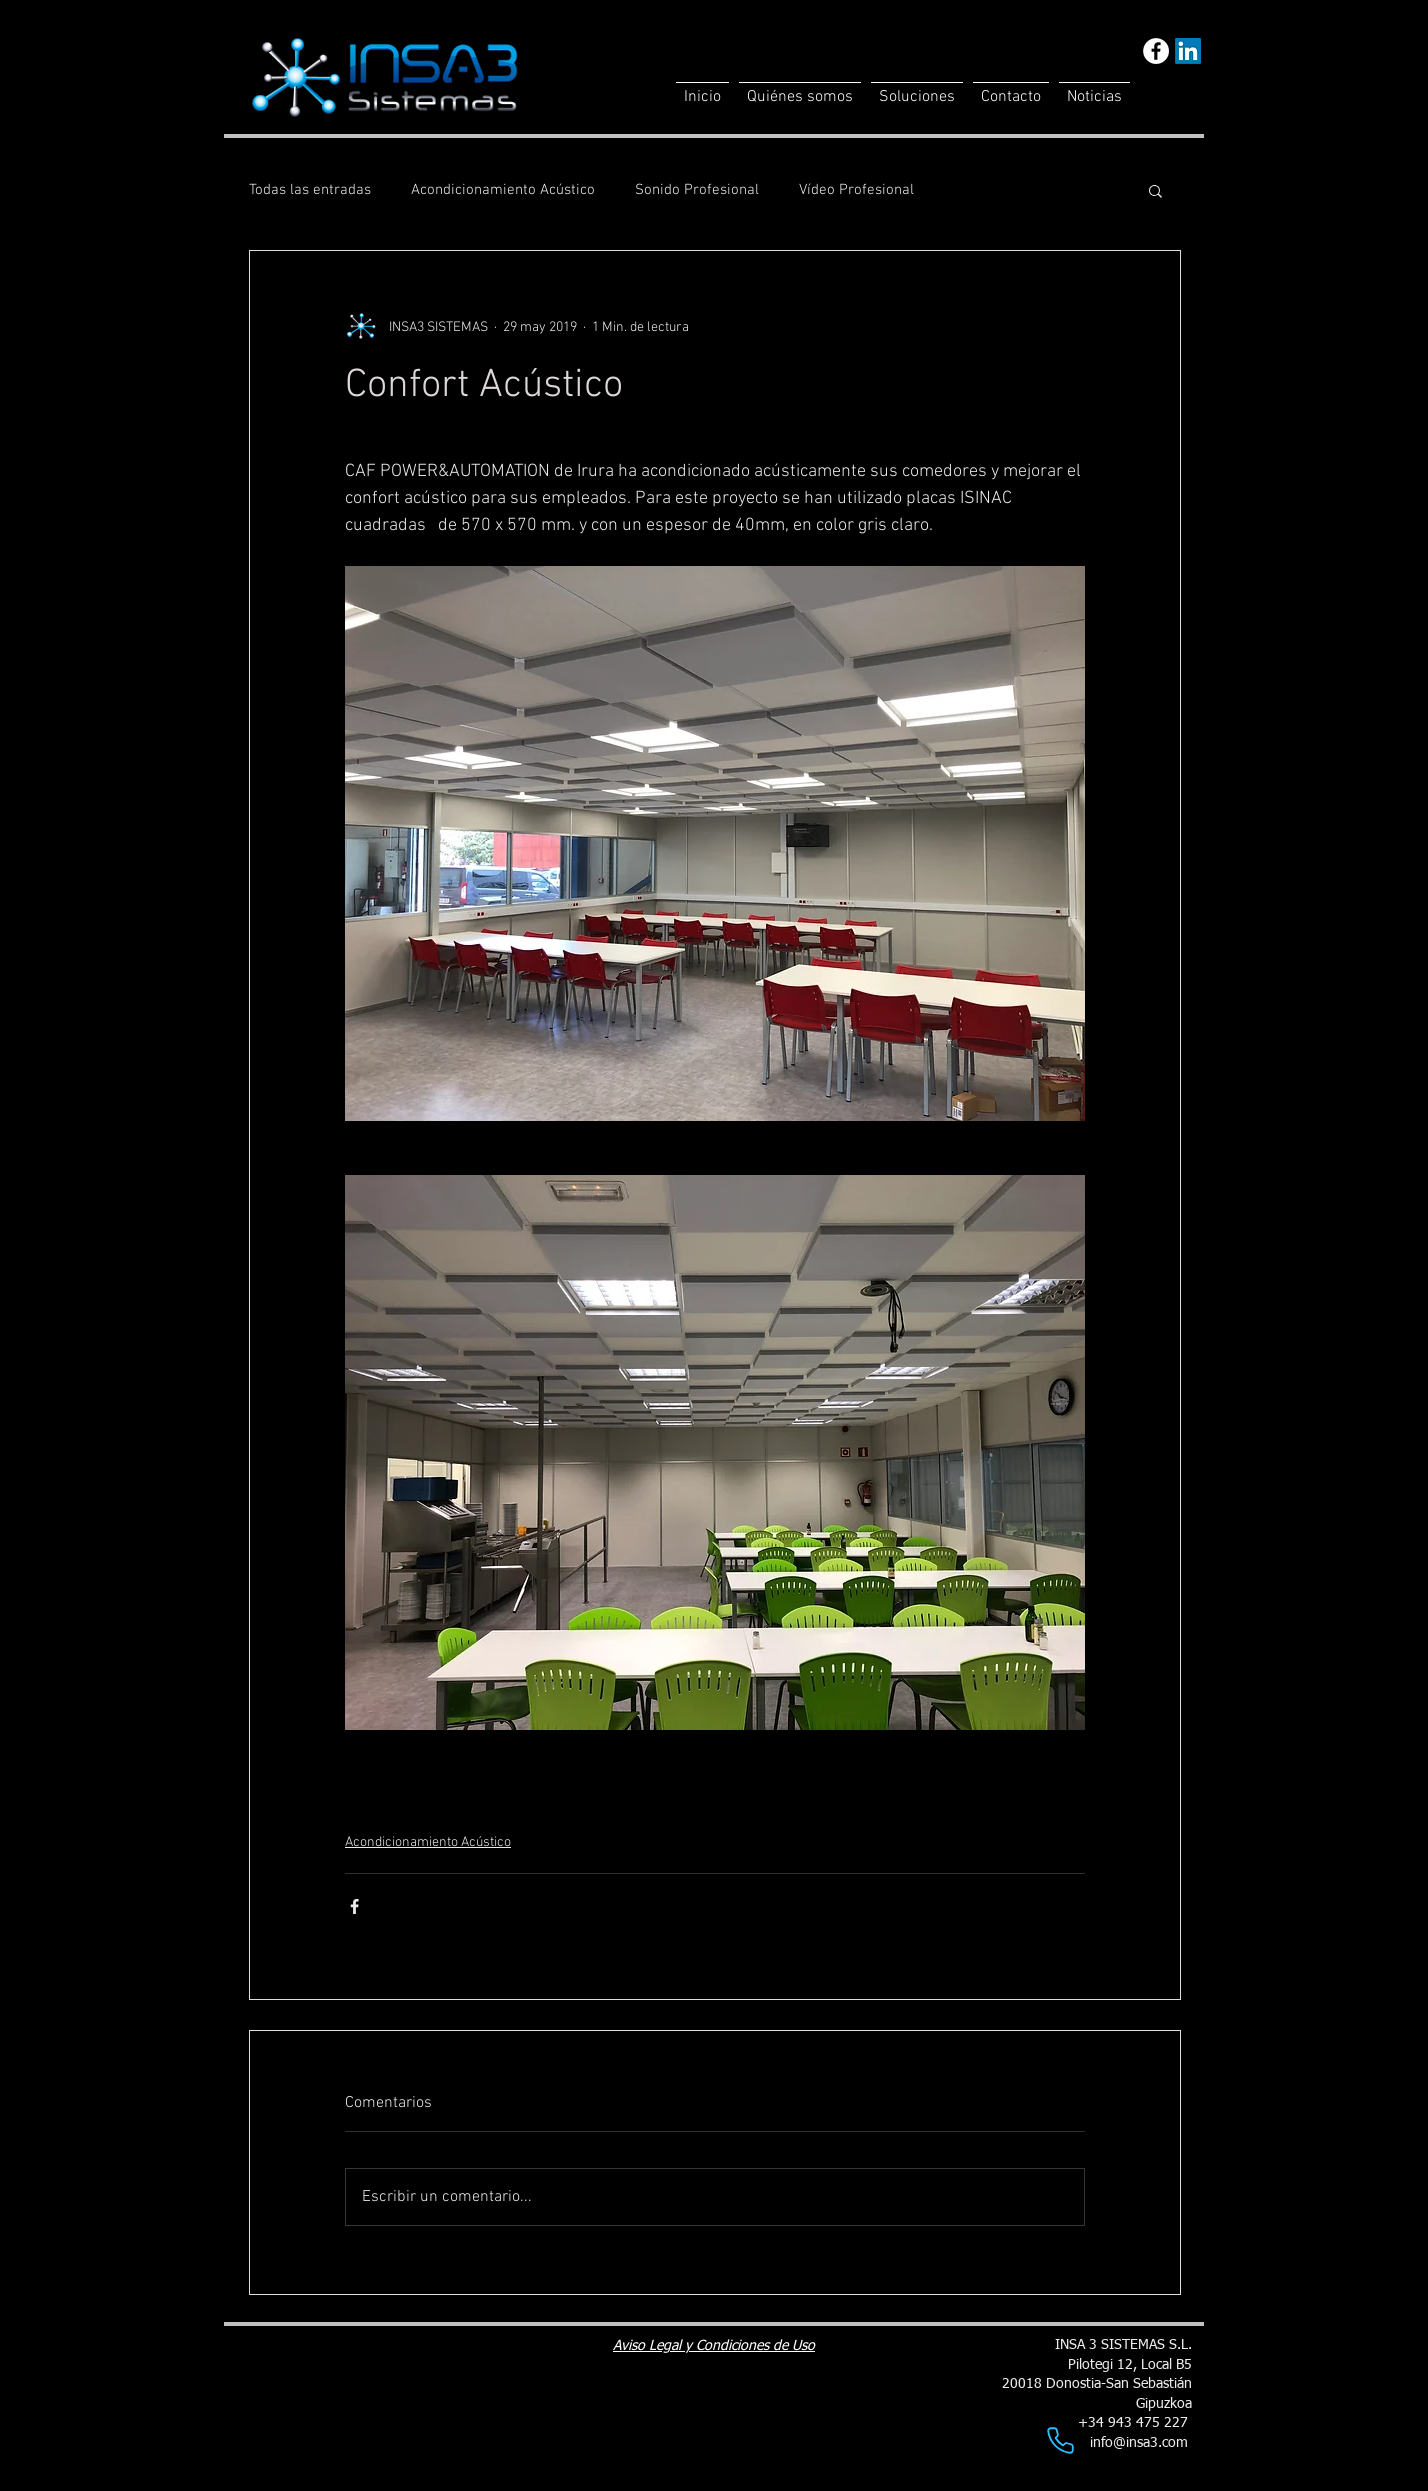 The width and height of the screenshot is (1428, 2491). I want to click on Vídeo Profesional, so click(856, 190).